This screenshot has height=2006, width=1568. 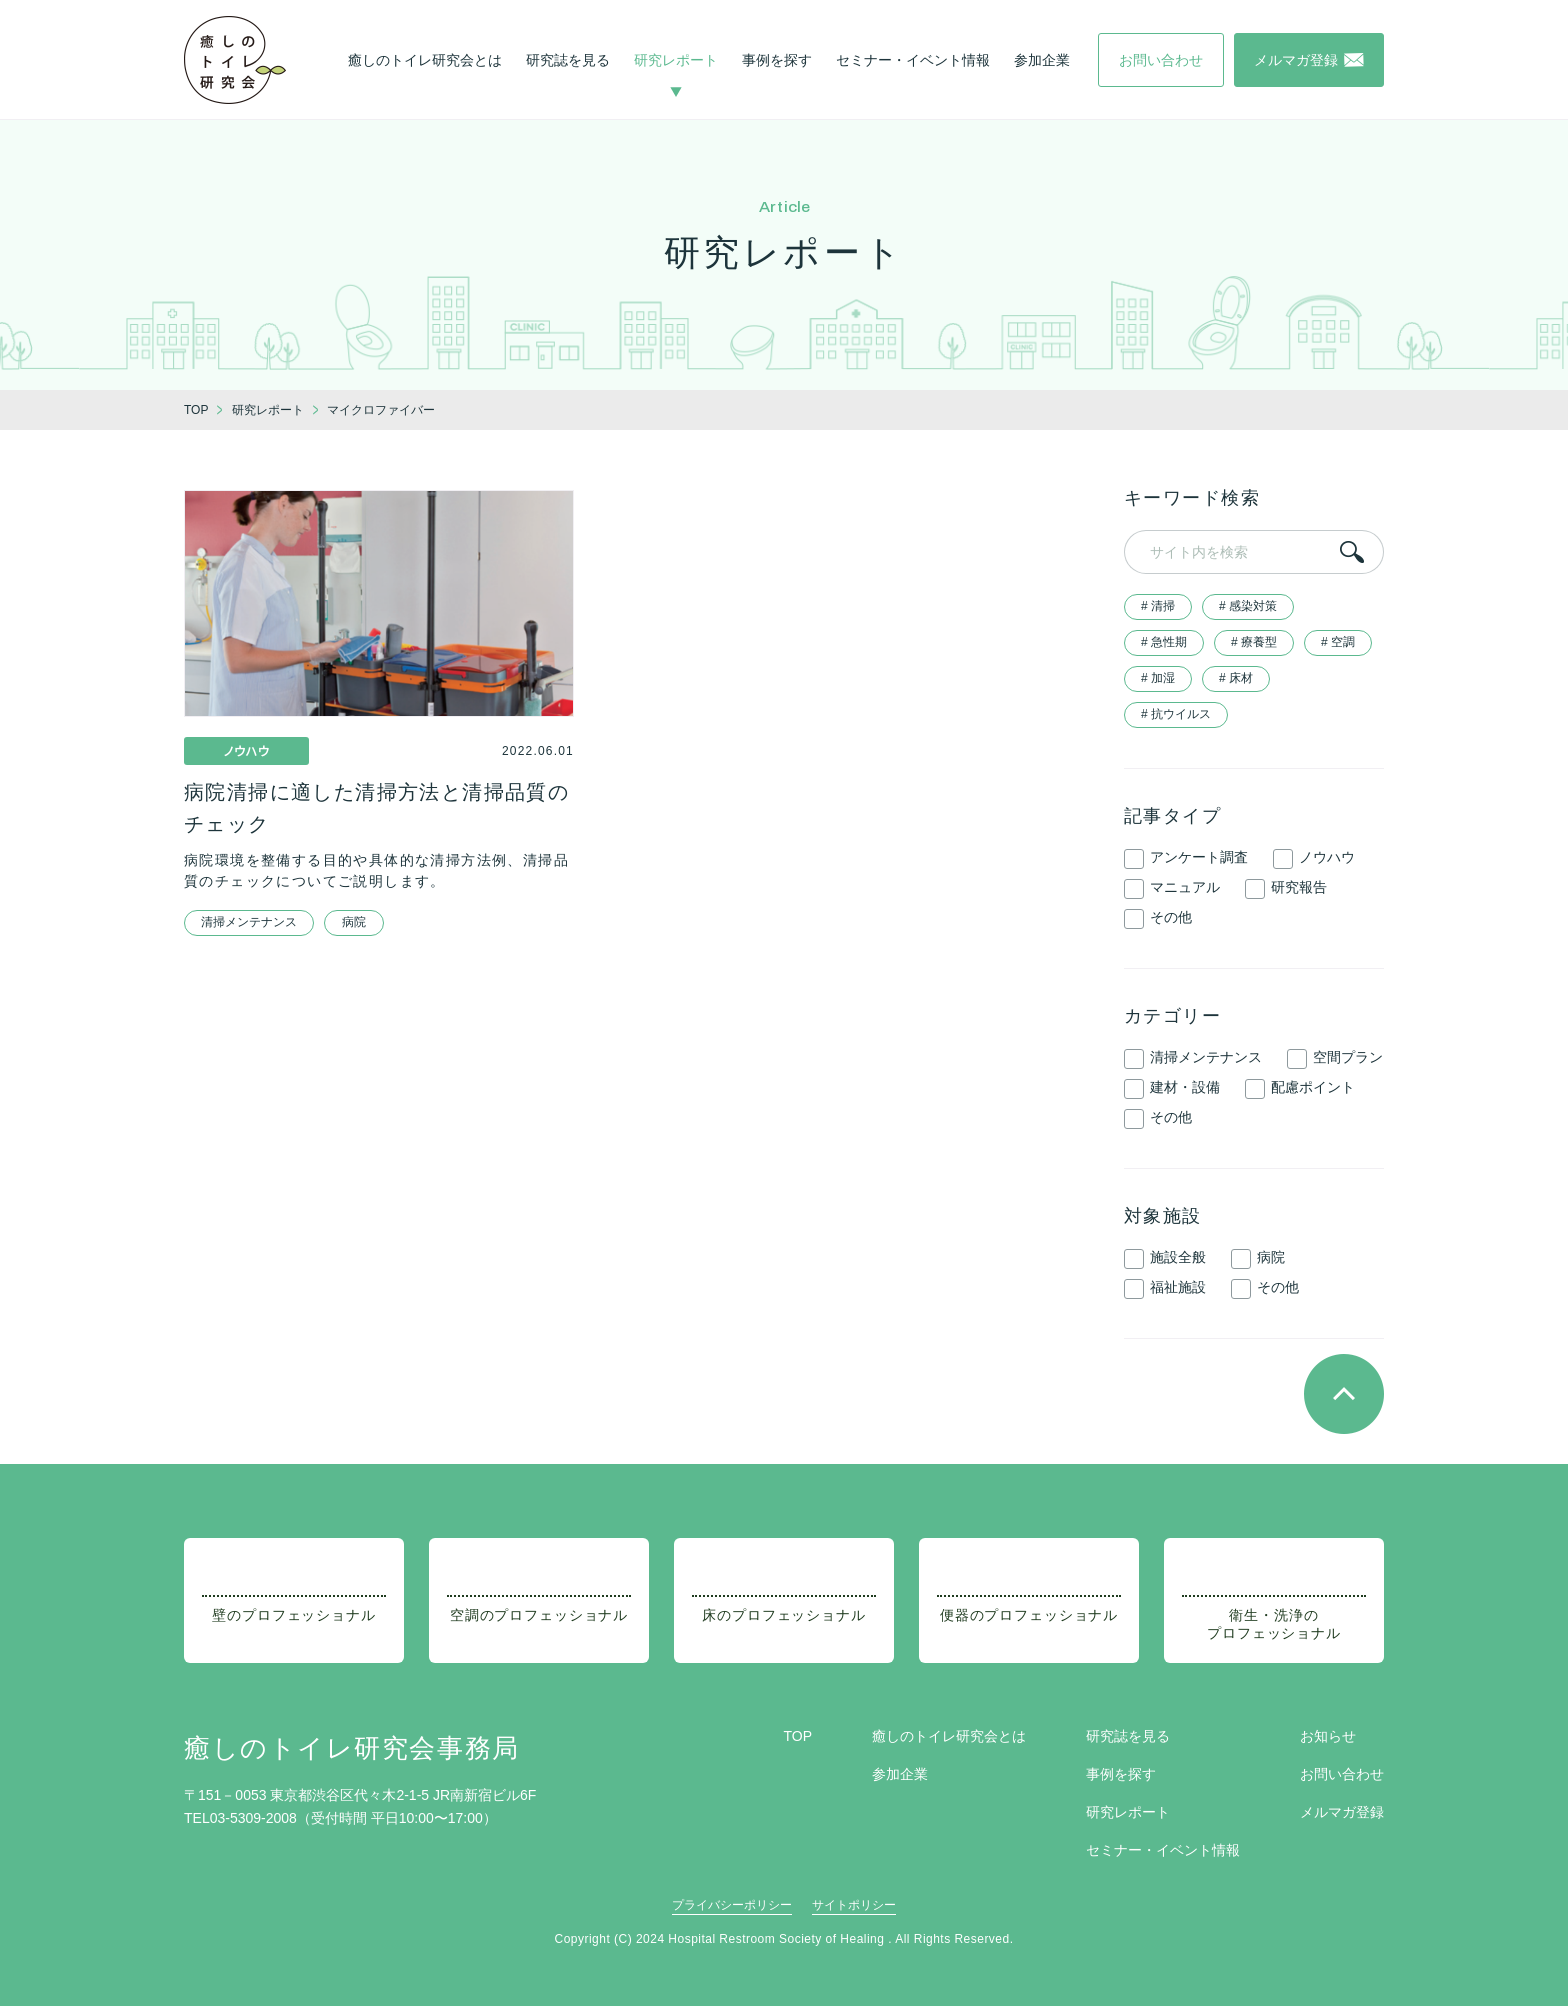 I want to click on # 空調, so click(x=1338, y=642).